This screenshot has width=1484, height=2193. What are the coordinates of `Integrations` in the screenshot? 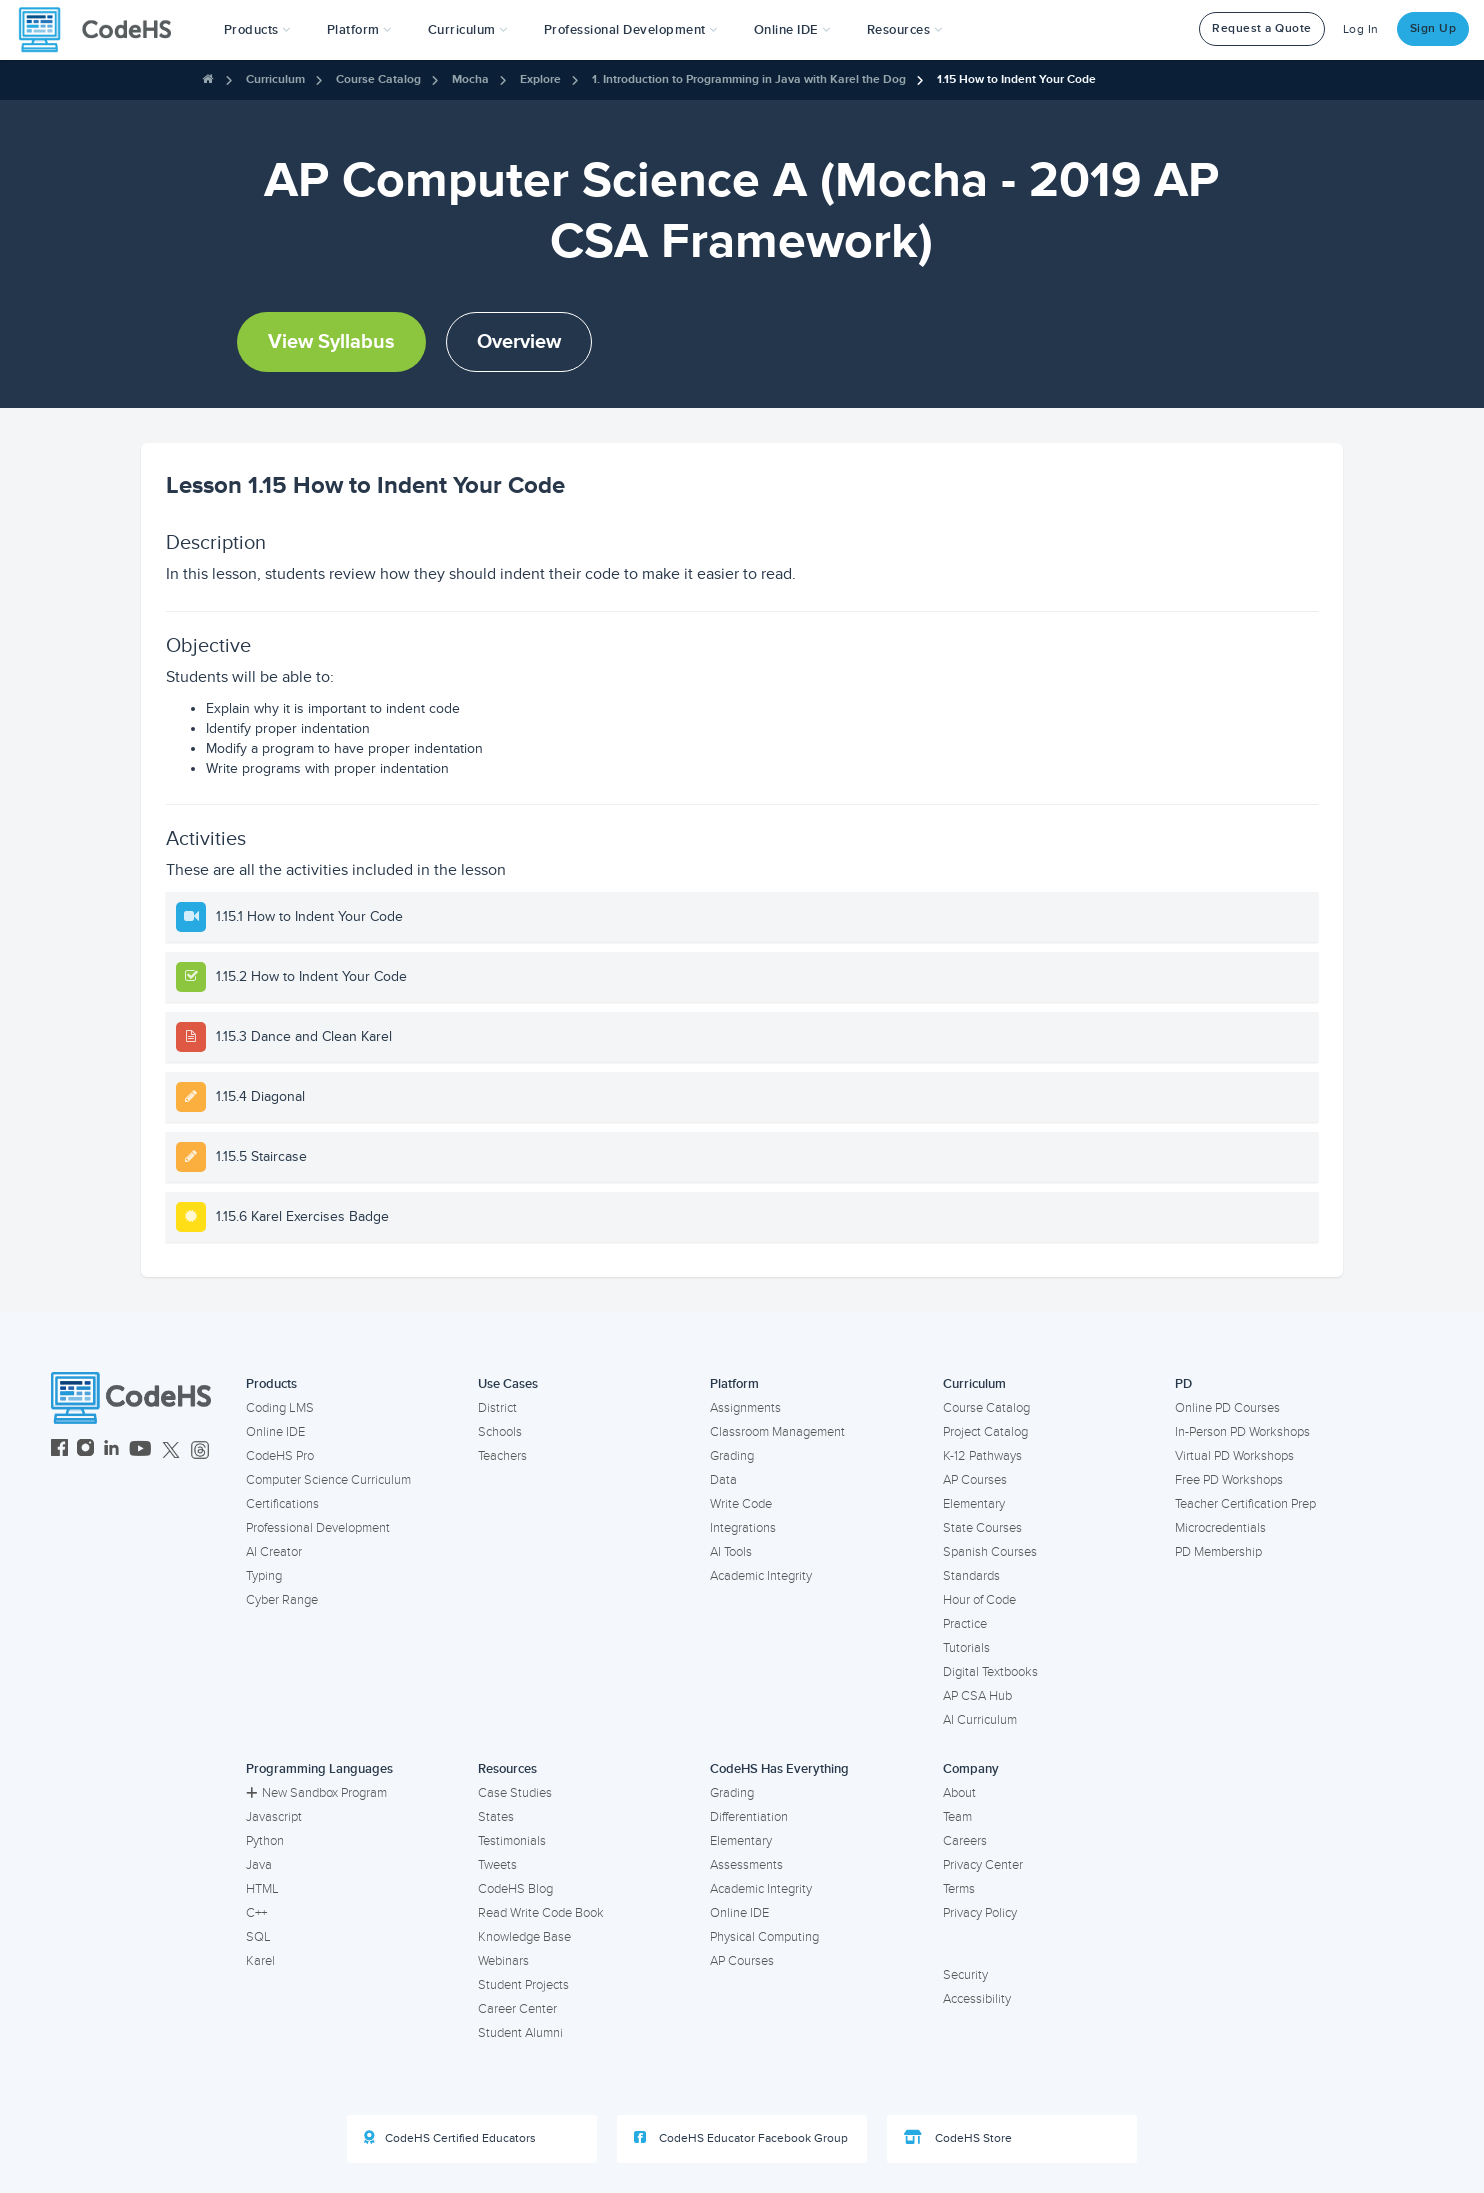 It's located at (743, 1528).